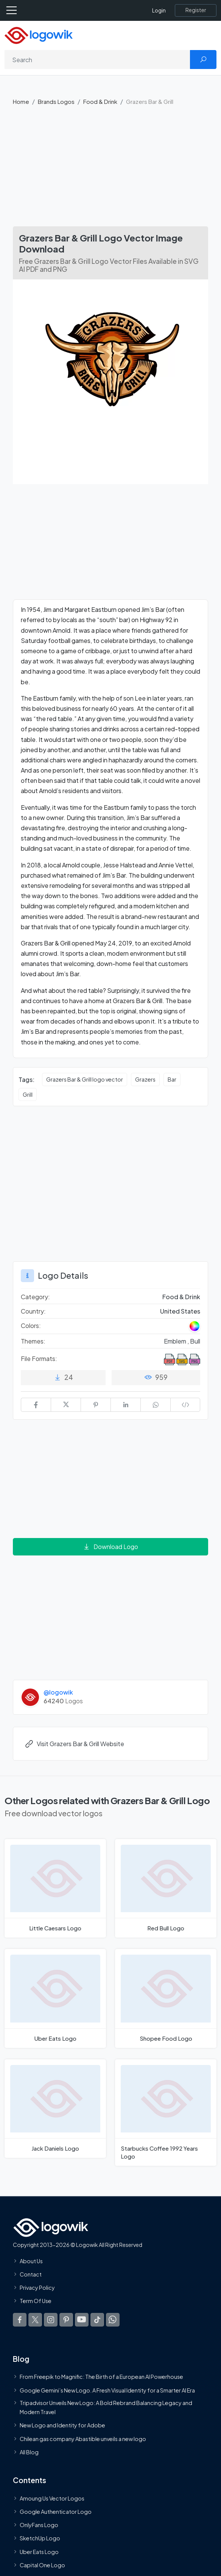 The image size is (221, 2576). I want to click on [Logowik Instagram], so click(51, 2320).